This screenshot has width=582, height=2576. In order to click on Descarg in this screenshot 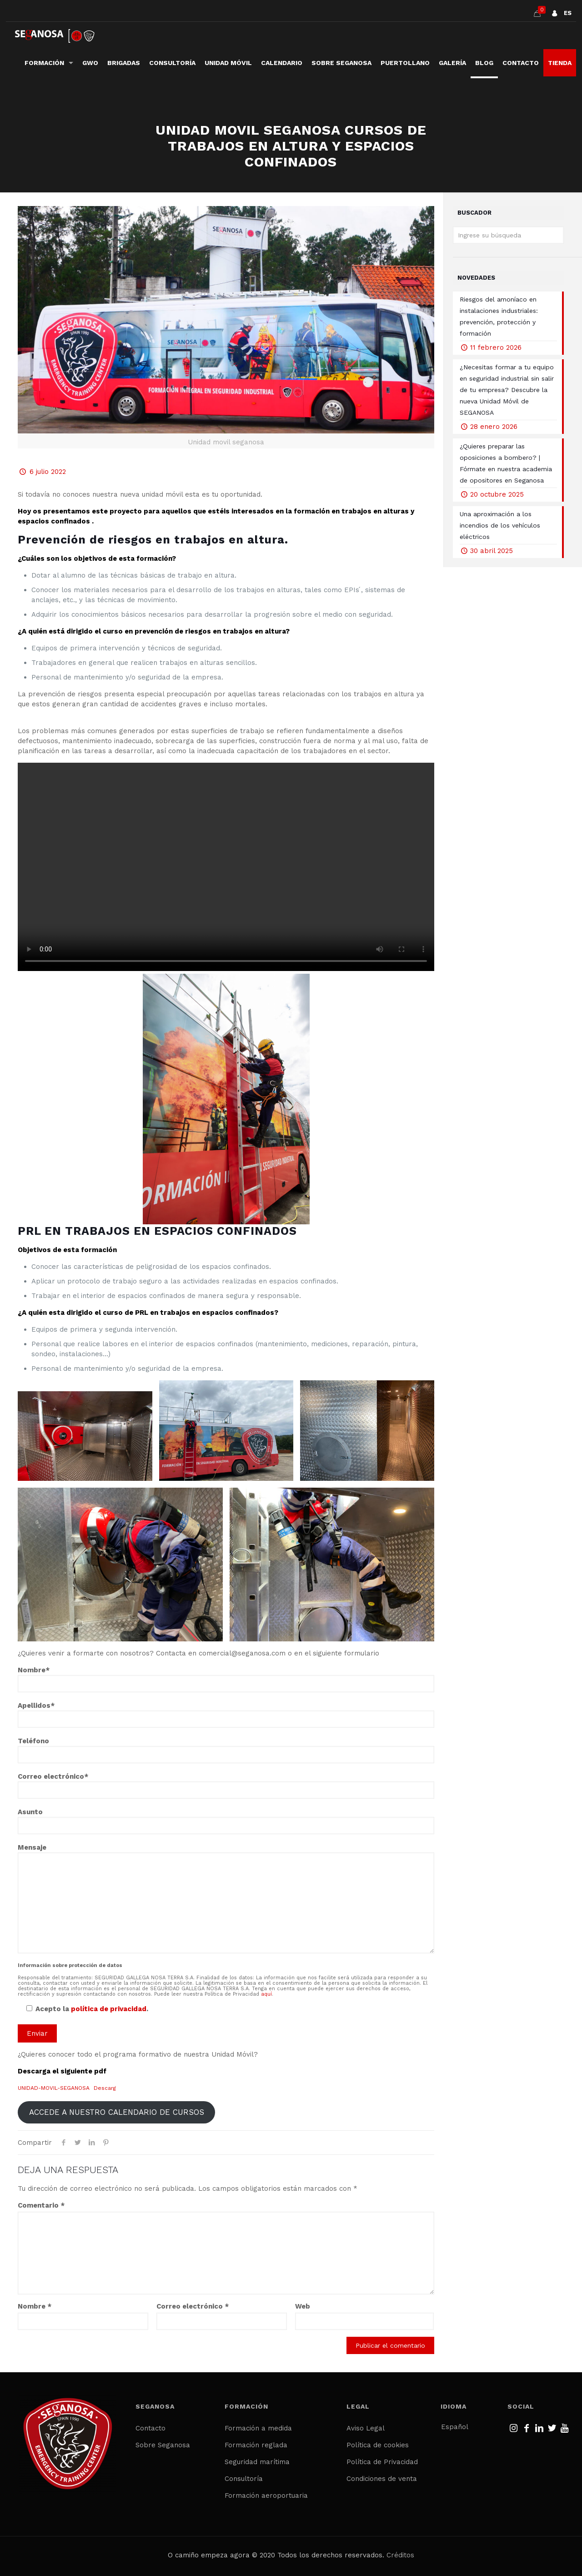, I will do `click(105, 2088)`.